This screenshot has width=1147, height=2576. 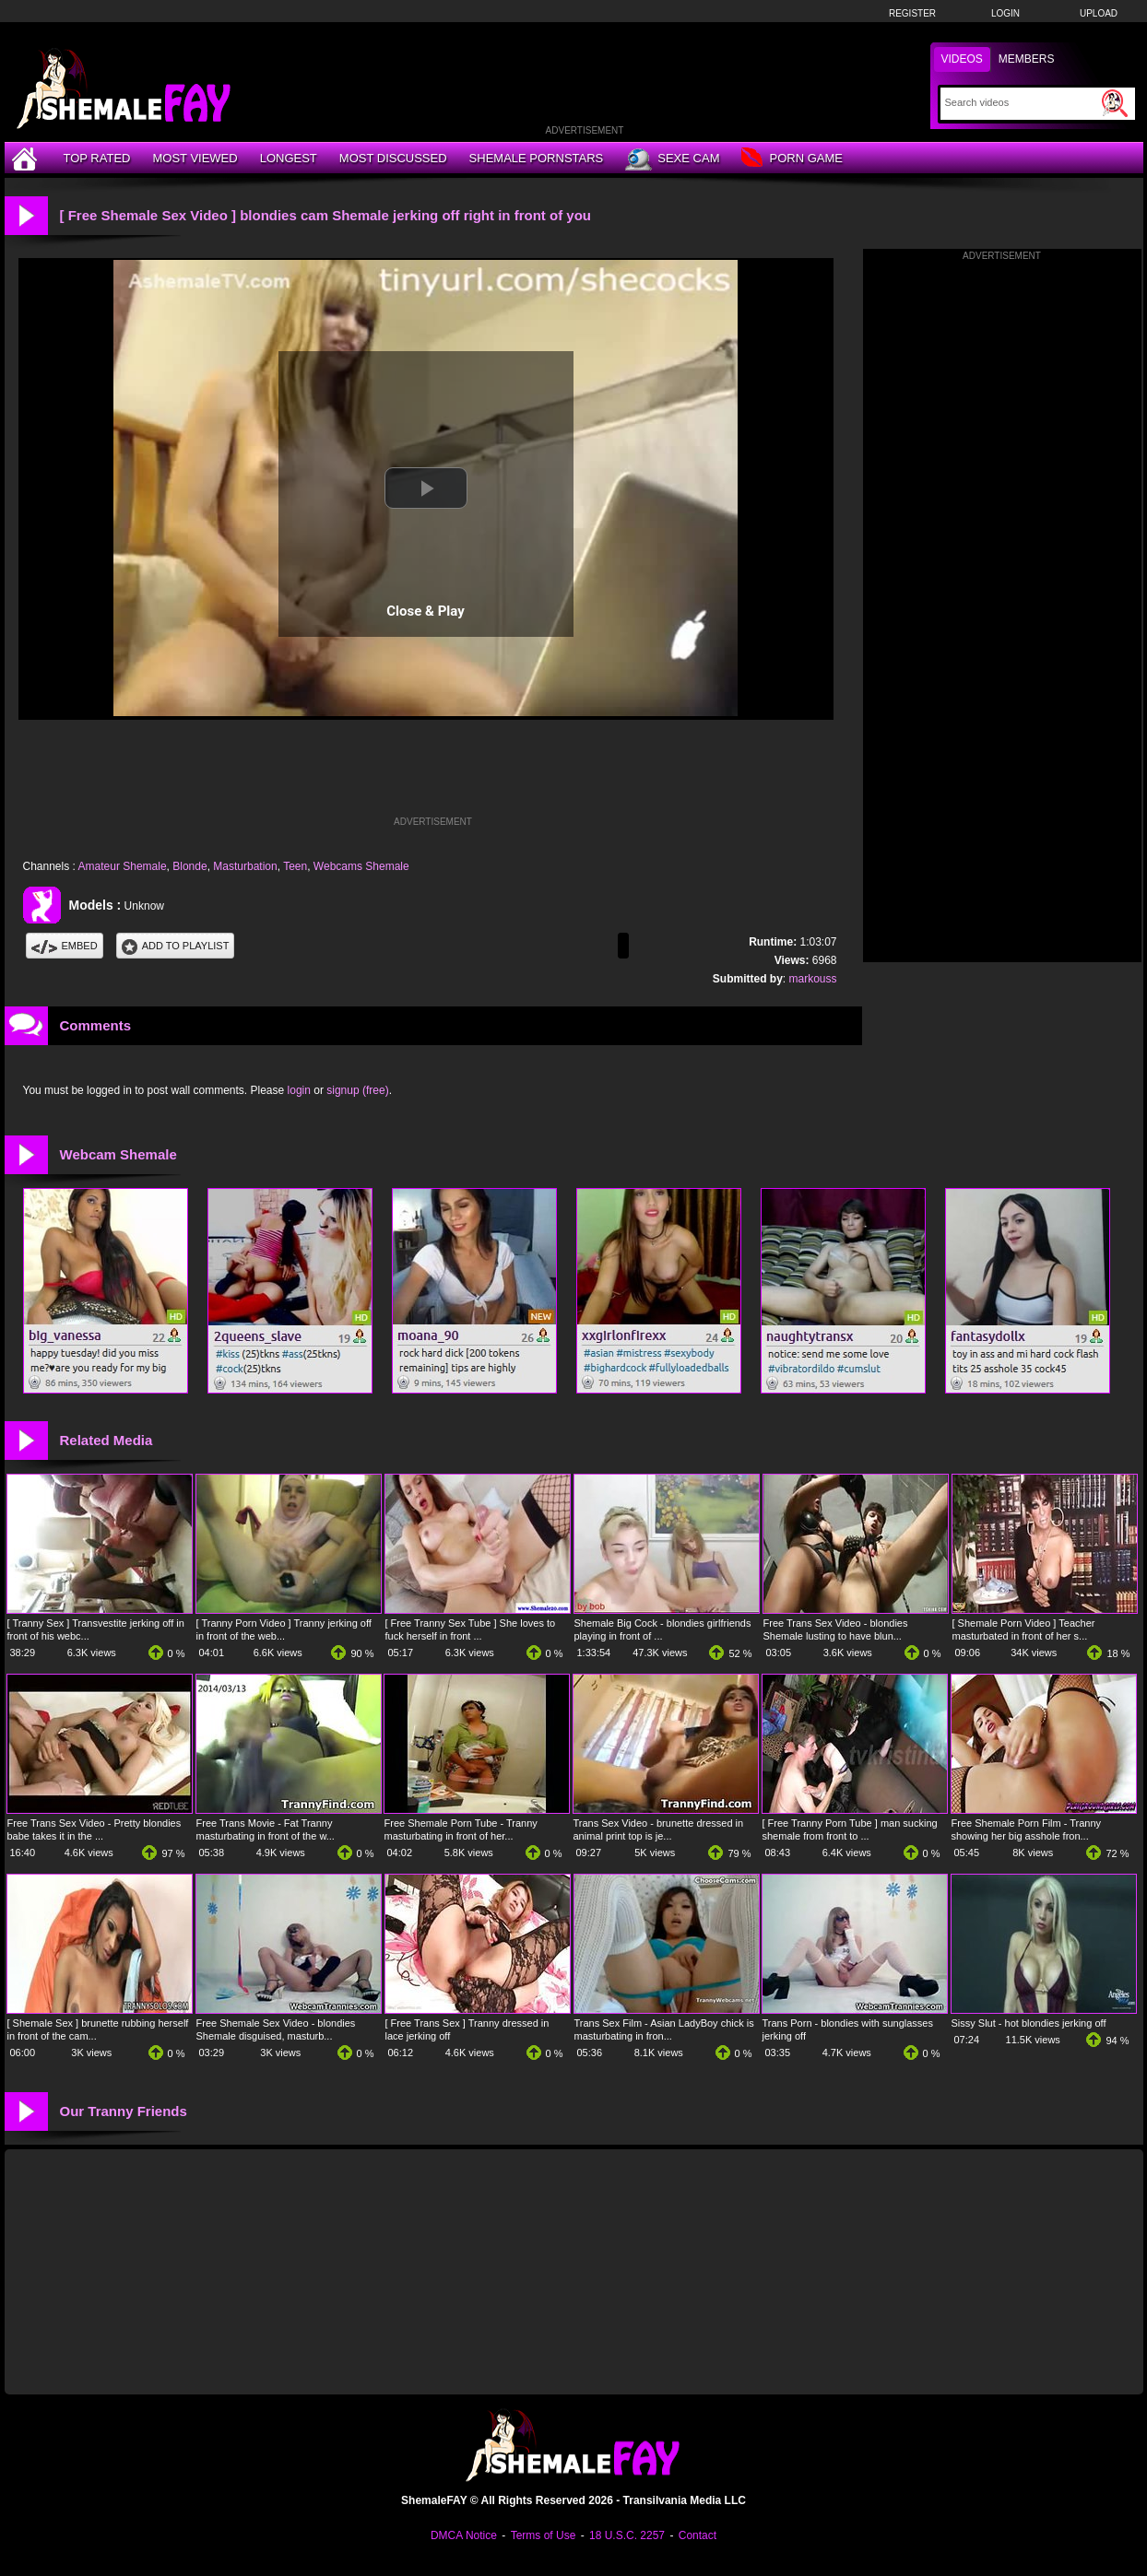 What do you see at coordinates (97, 158) in the screenshot?
I see `Top Rated` at bounding box center [97, 158].